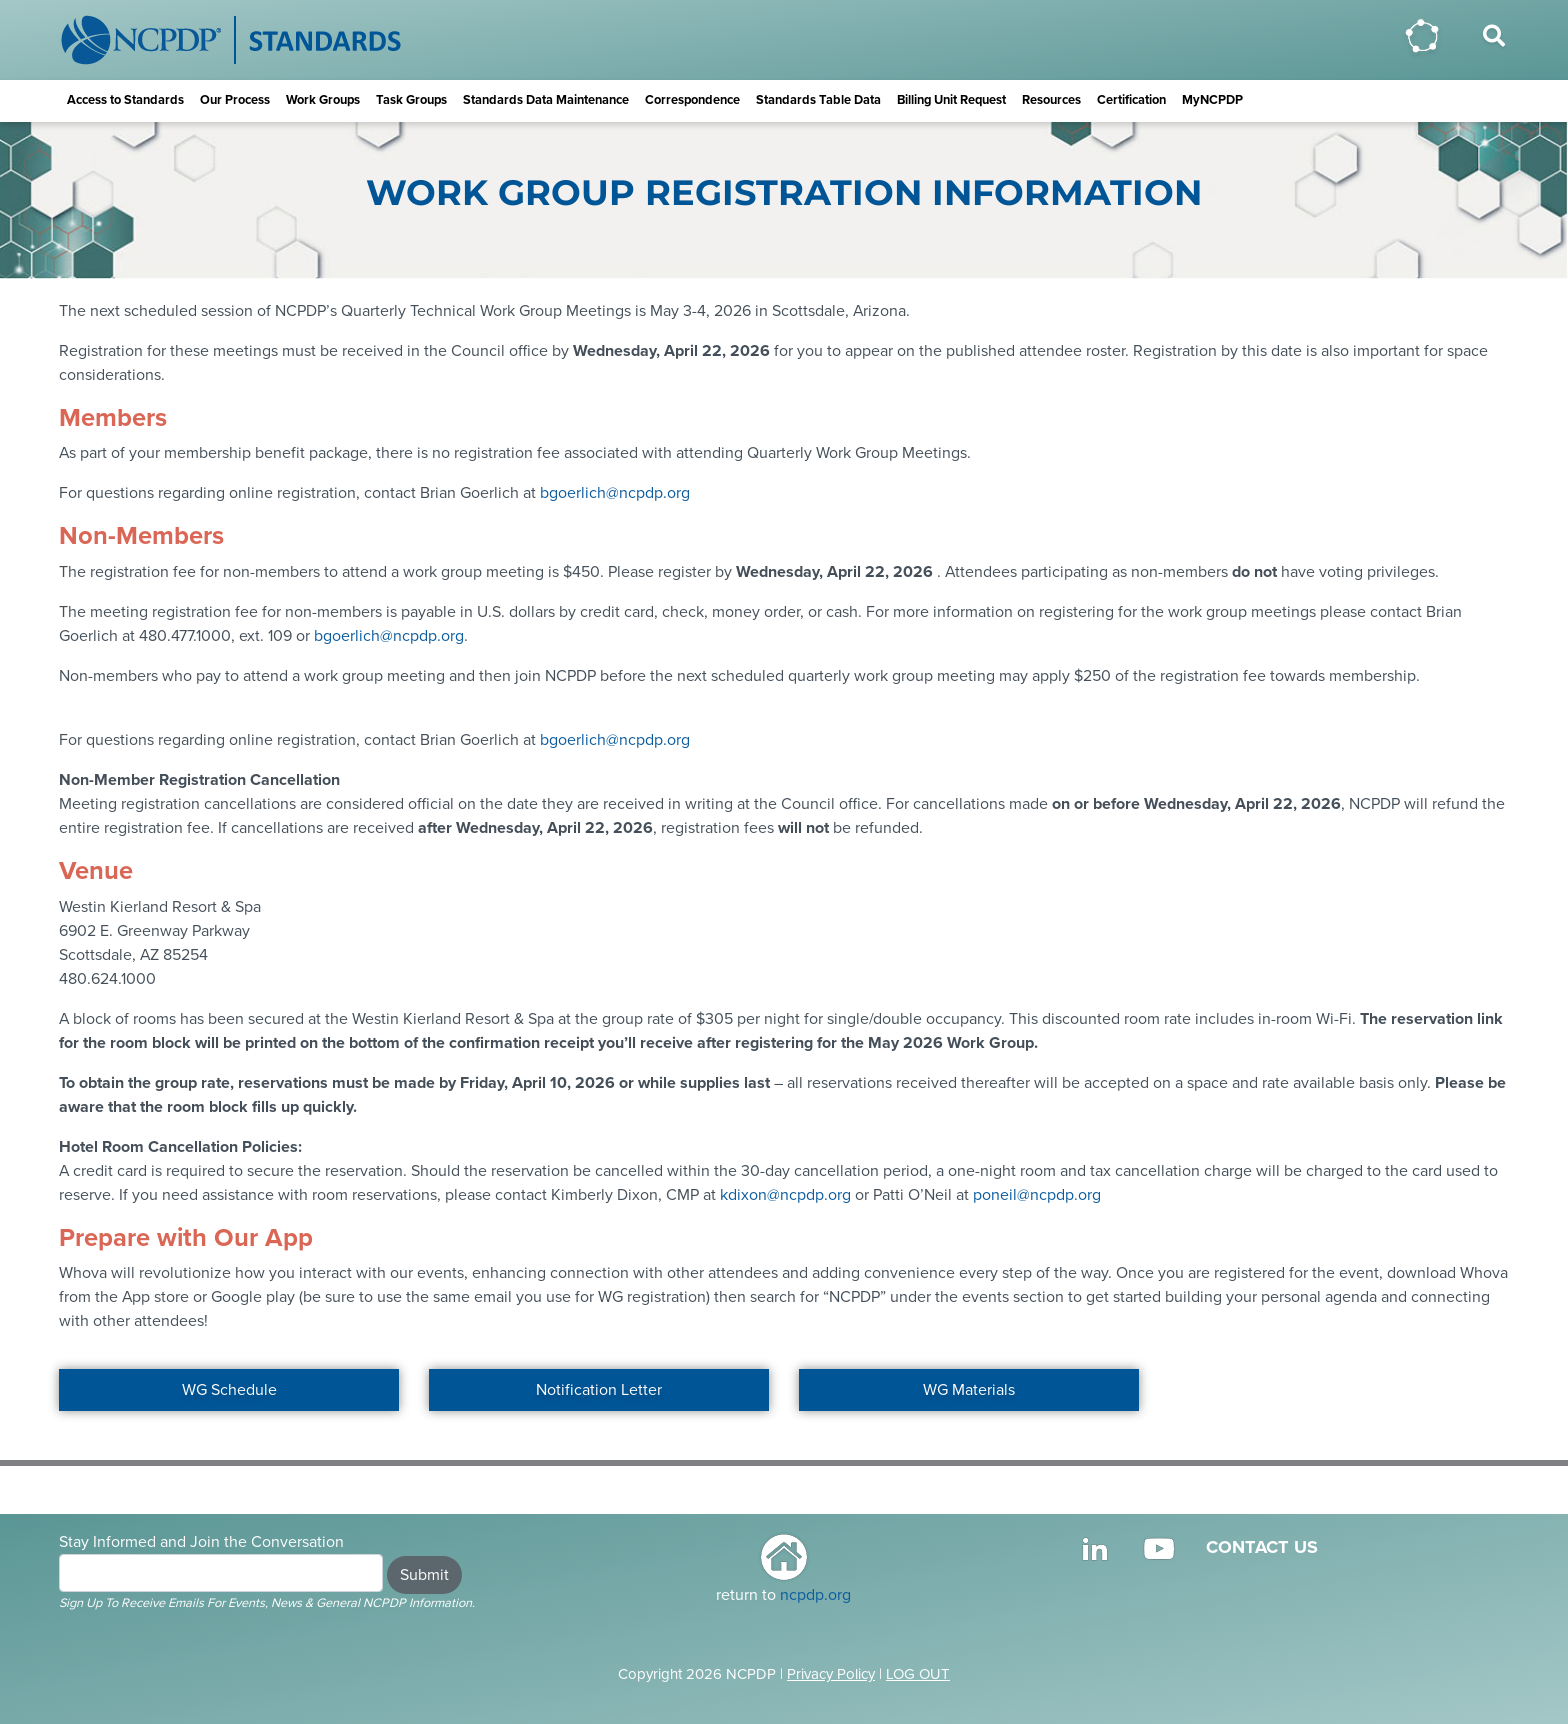 This screenshot has height=1724, width=1568. Describe the element at coordinates (229, 1390) in the screenshot. I see `WG Schedule [button]` at that location.